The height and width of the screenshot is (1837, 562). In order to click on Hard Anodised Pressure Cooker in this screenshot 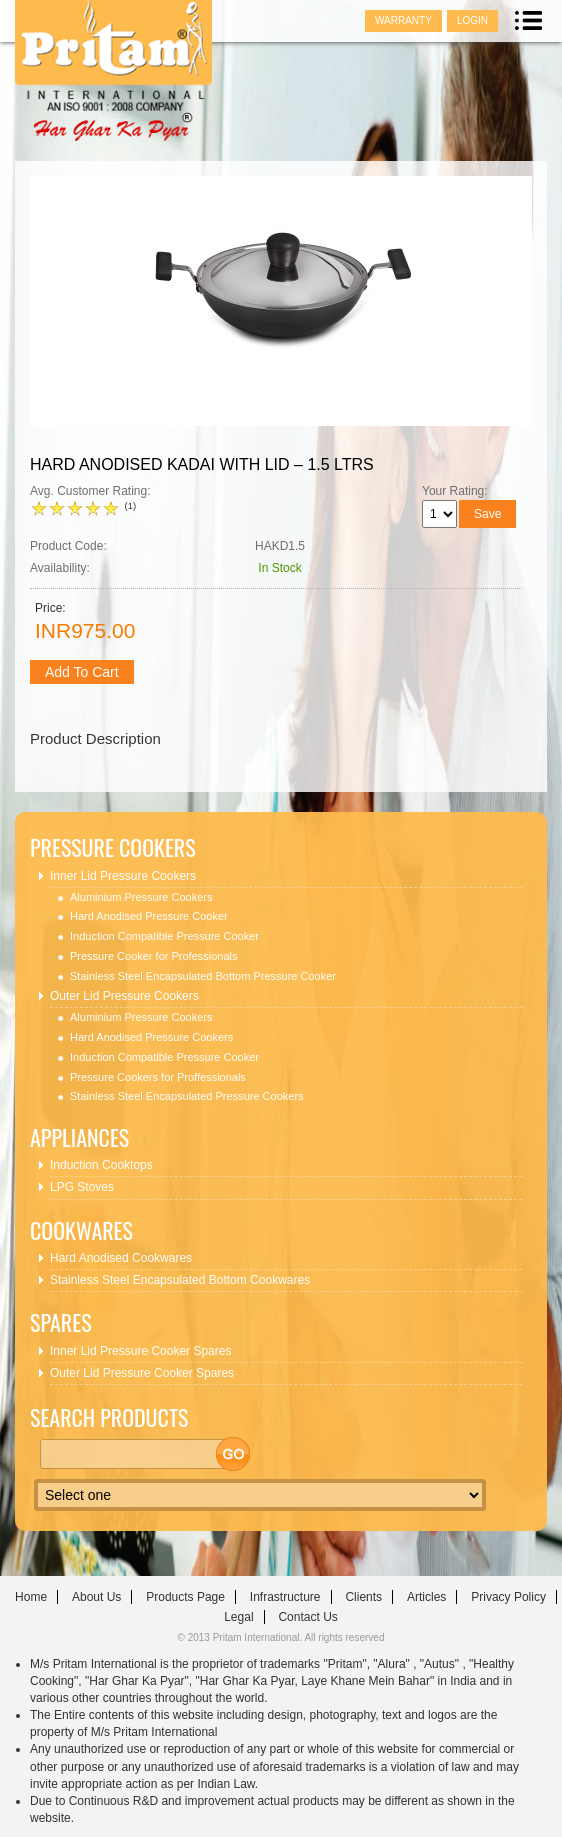, I will do `click(149, 916)`.